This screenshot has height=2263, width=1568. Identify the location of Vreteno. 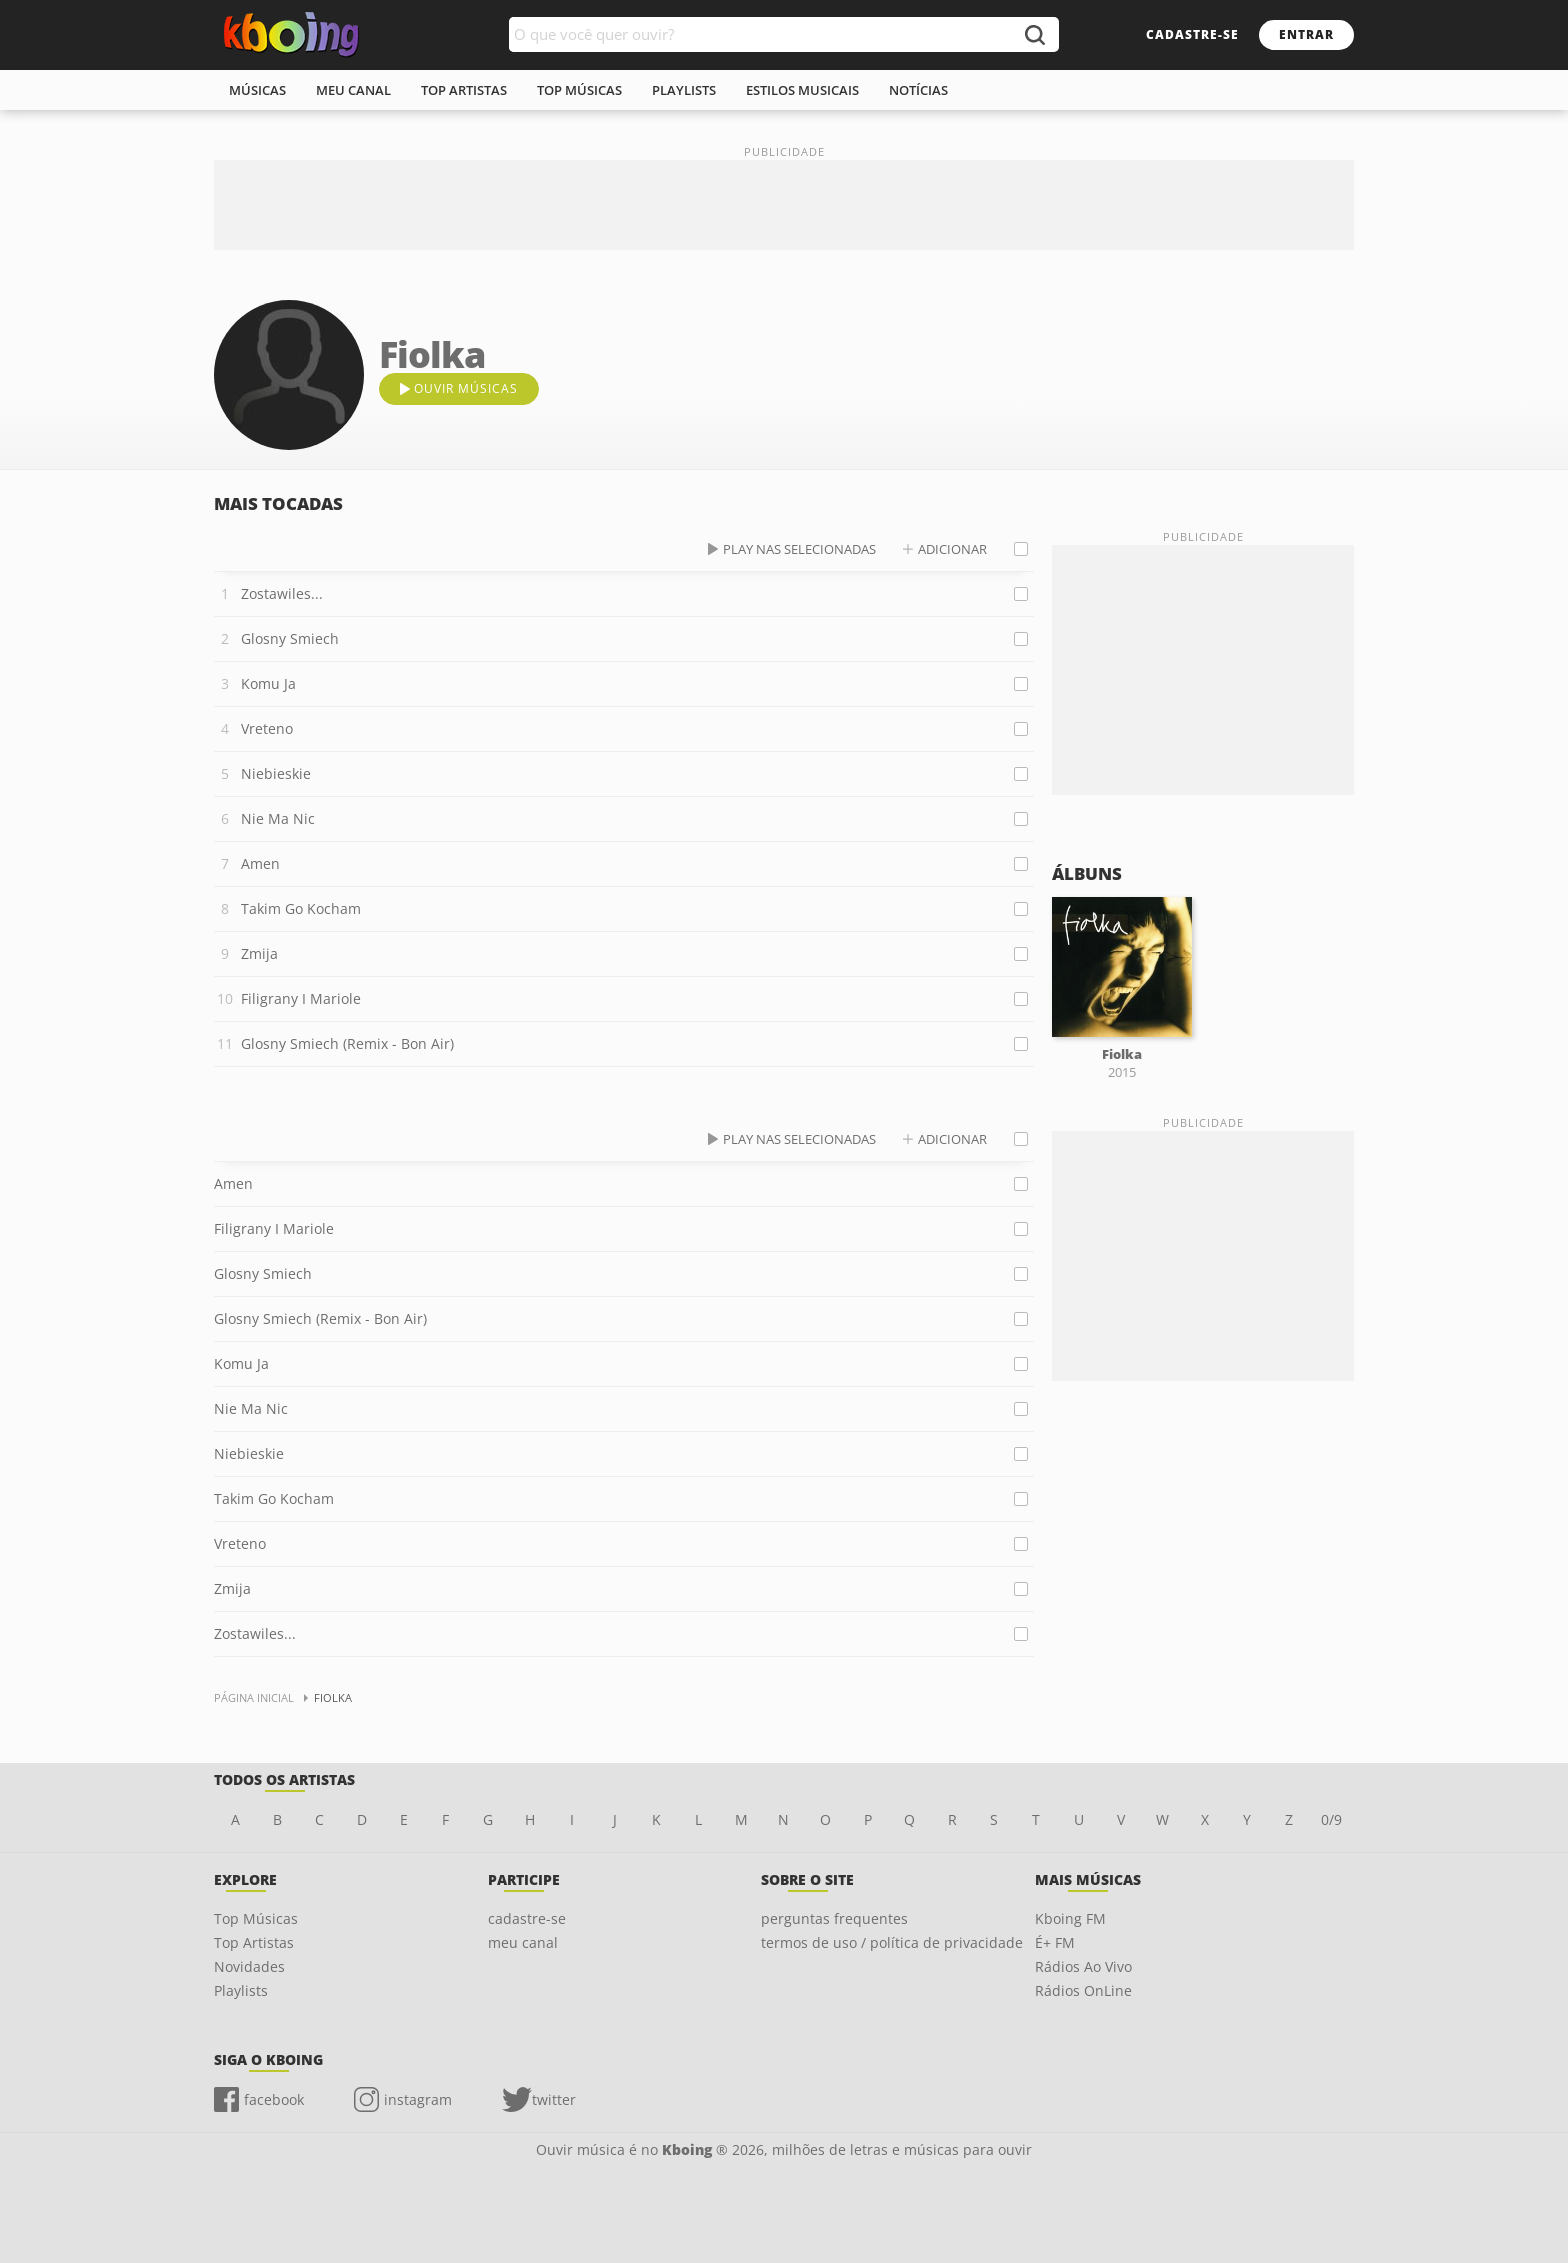
(267, 728).